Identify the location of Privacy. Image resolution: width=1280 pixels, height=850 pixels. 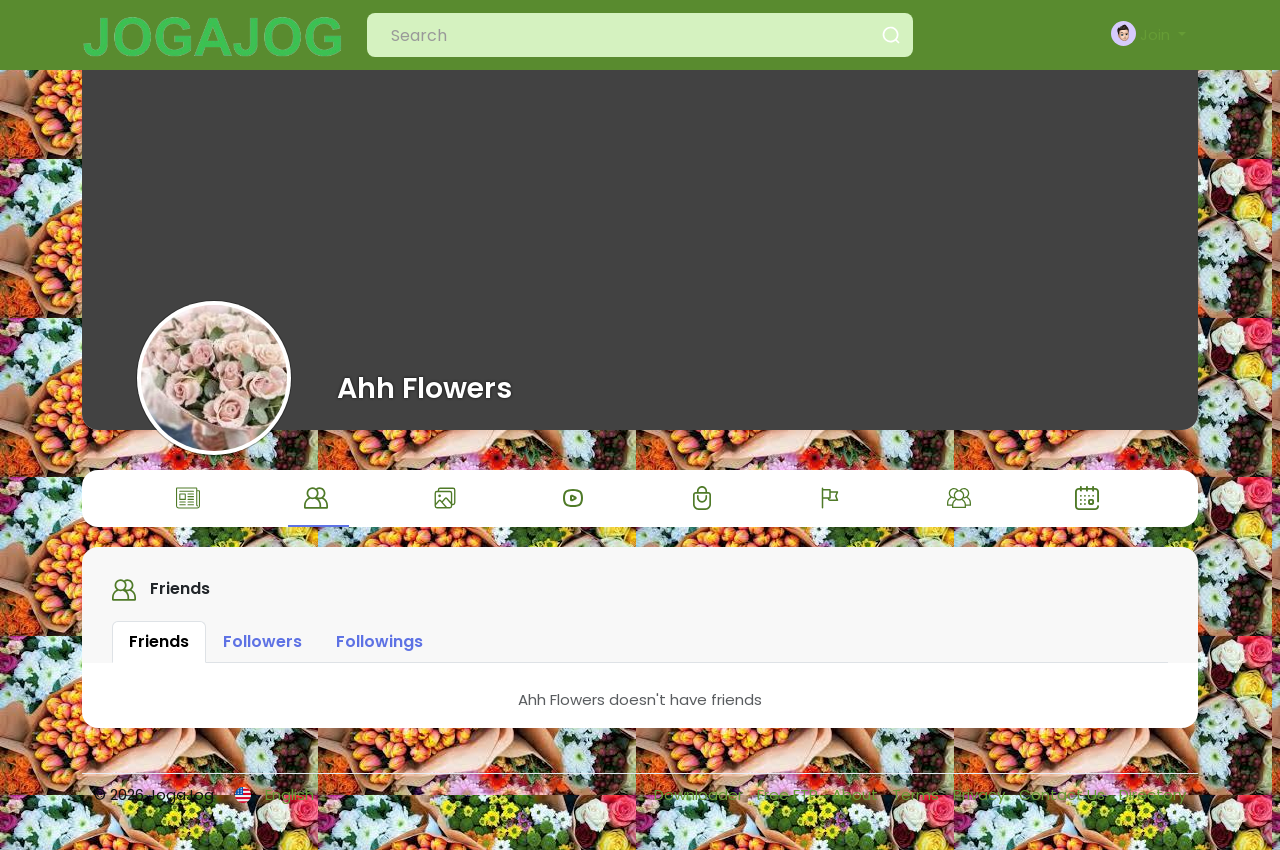
(981, 803).